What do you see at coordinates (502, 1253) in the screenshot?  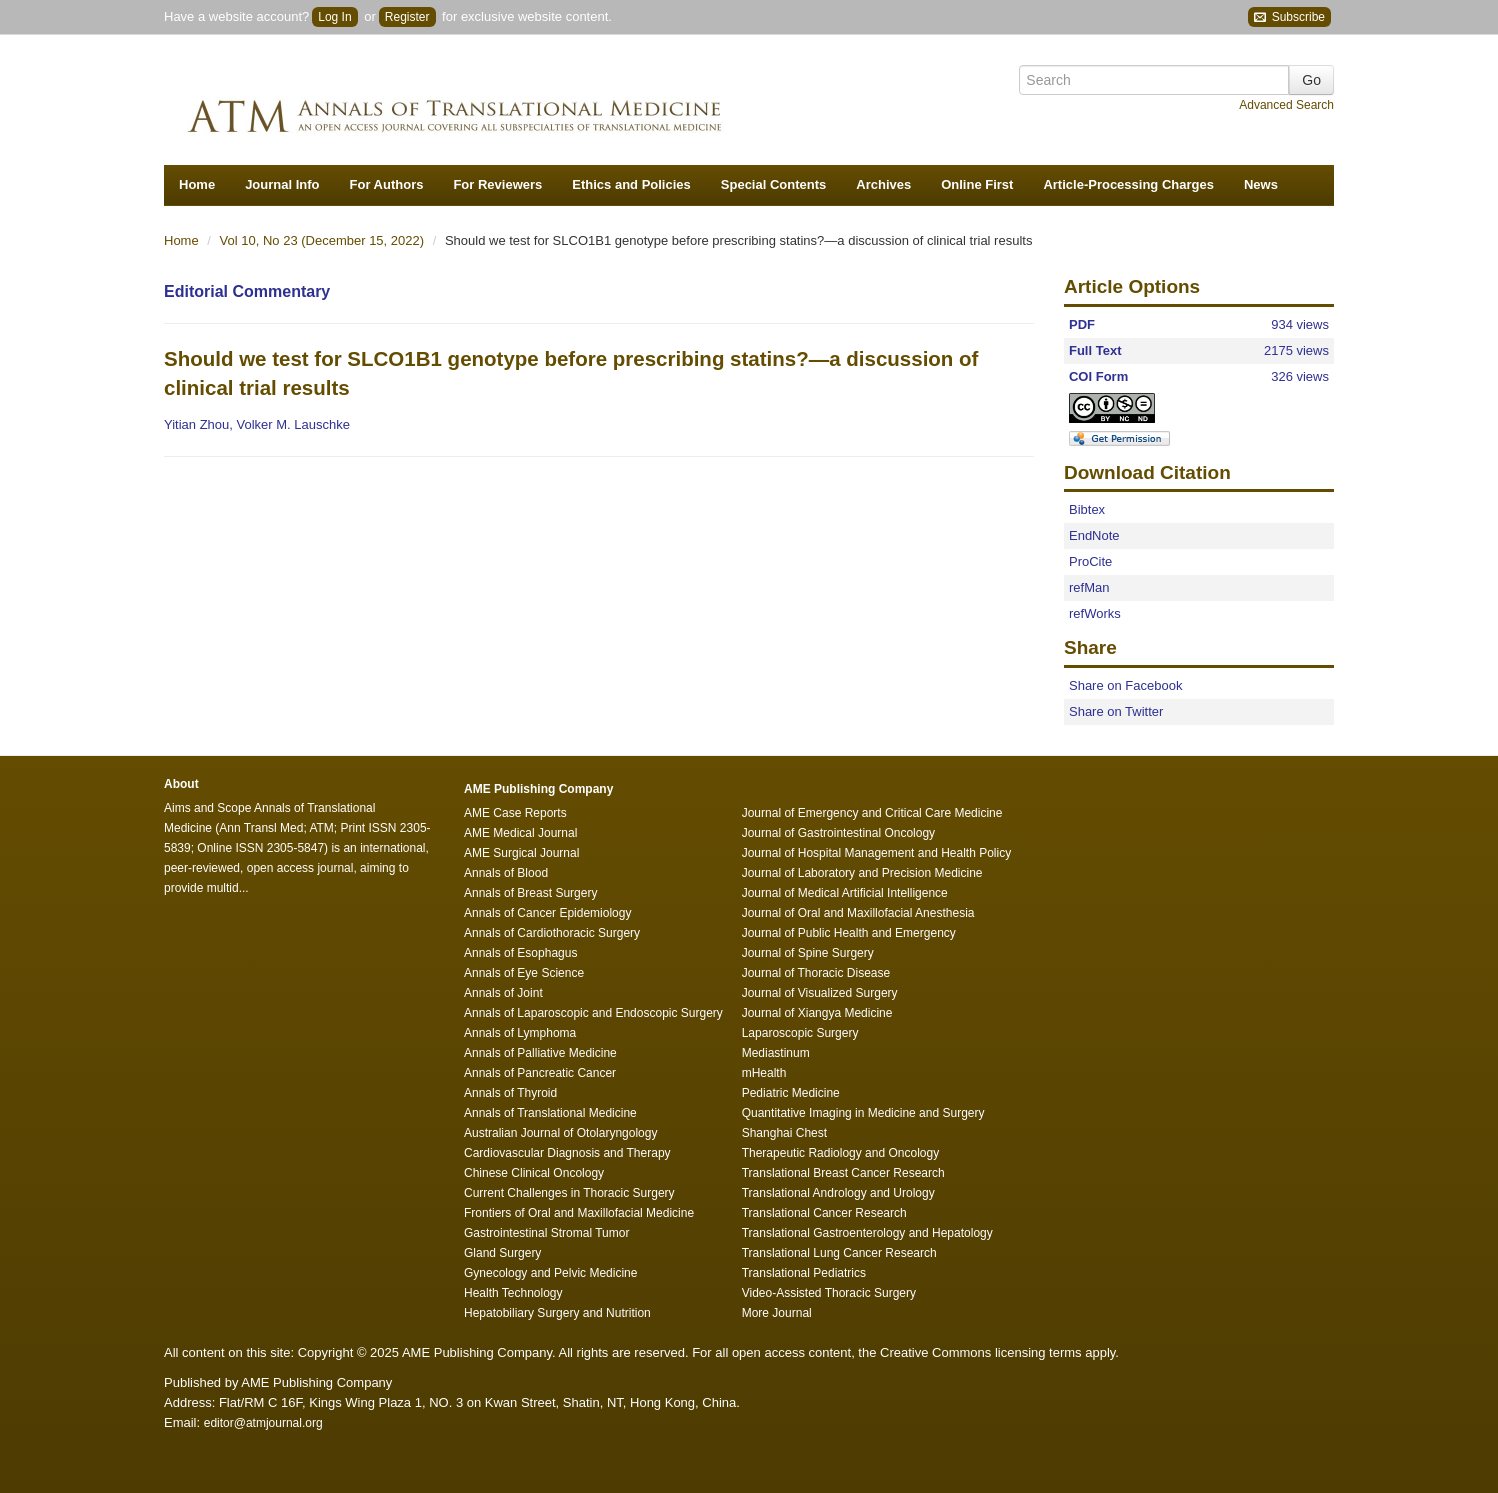 I see `Gland Surgery` at bounding box center [502, 1253].